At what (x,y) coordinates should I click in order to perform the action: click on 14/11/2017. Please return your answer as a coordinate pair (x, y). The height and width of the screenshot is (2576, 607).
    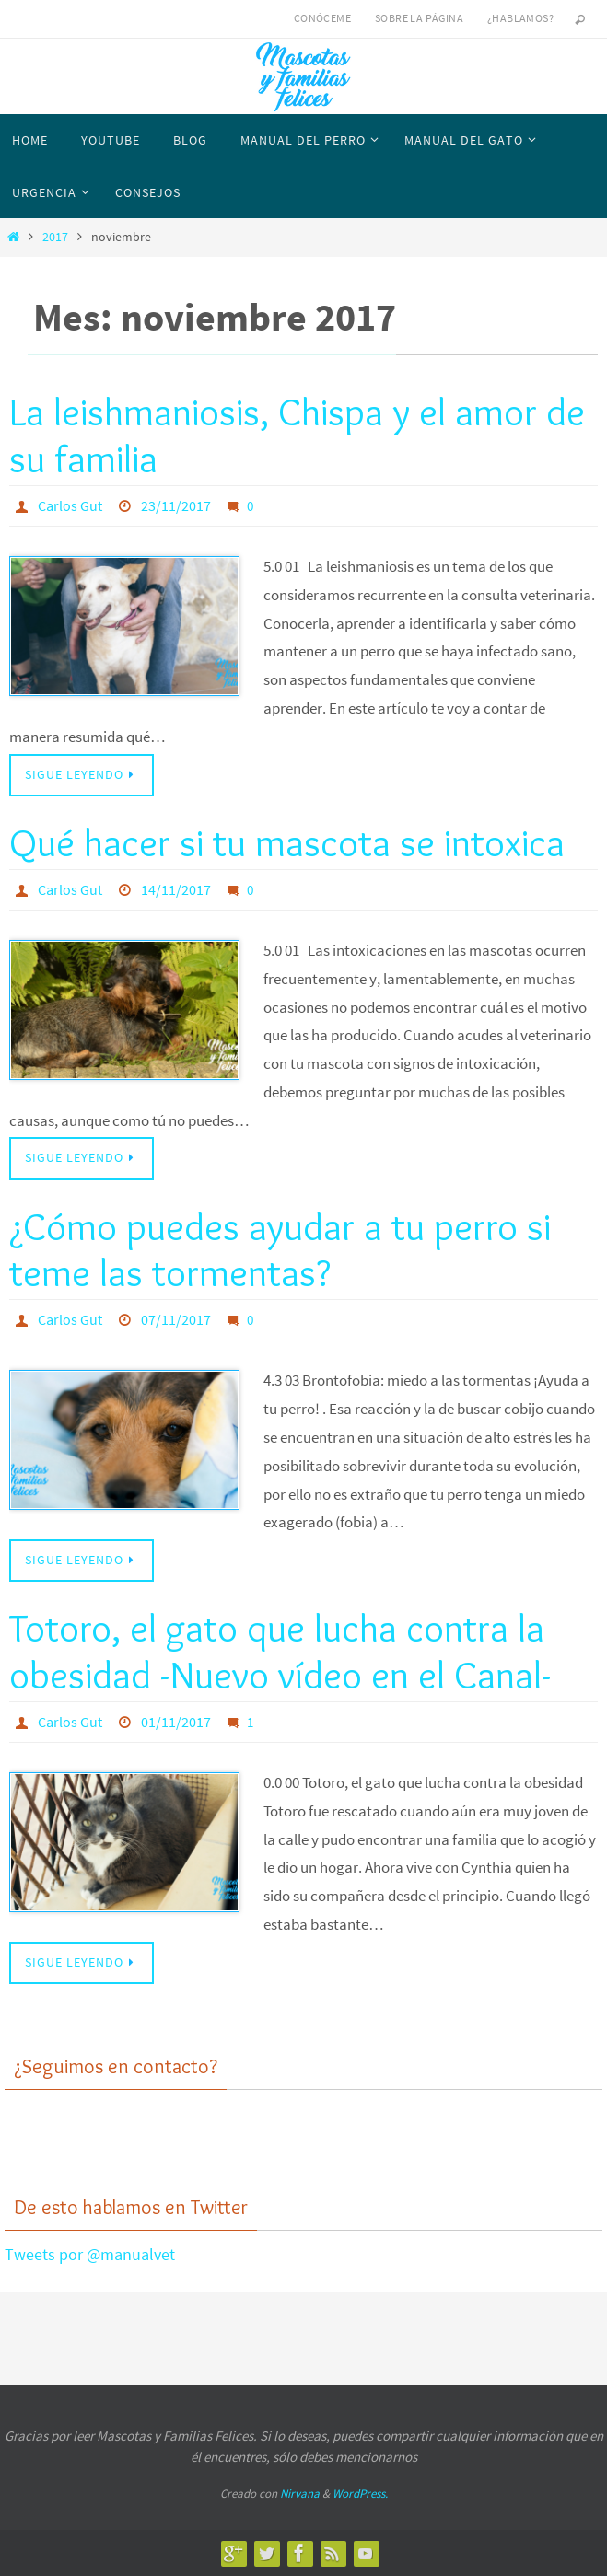
    Looking at the image, I should click on (176, 889).